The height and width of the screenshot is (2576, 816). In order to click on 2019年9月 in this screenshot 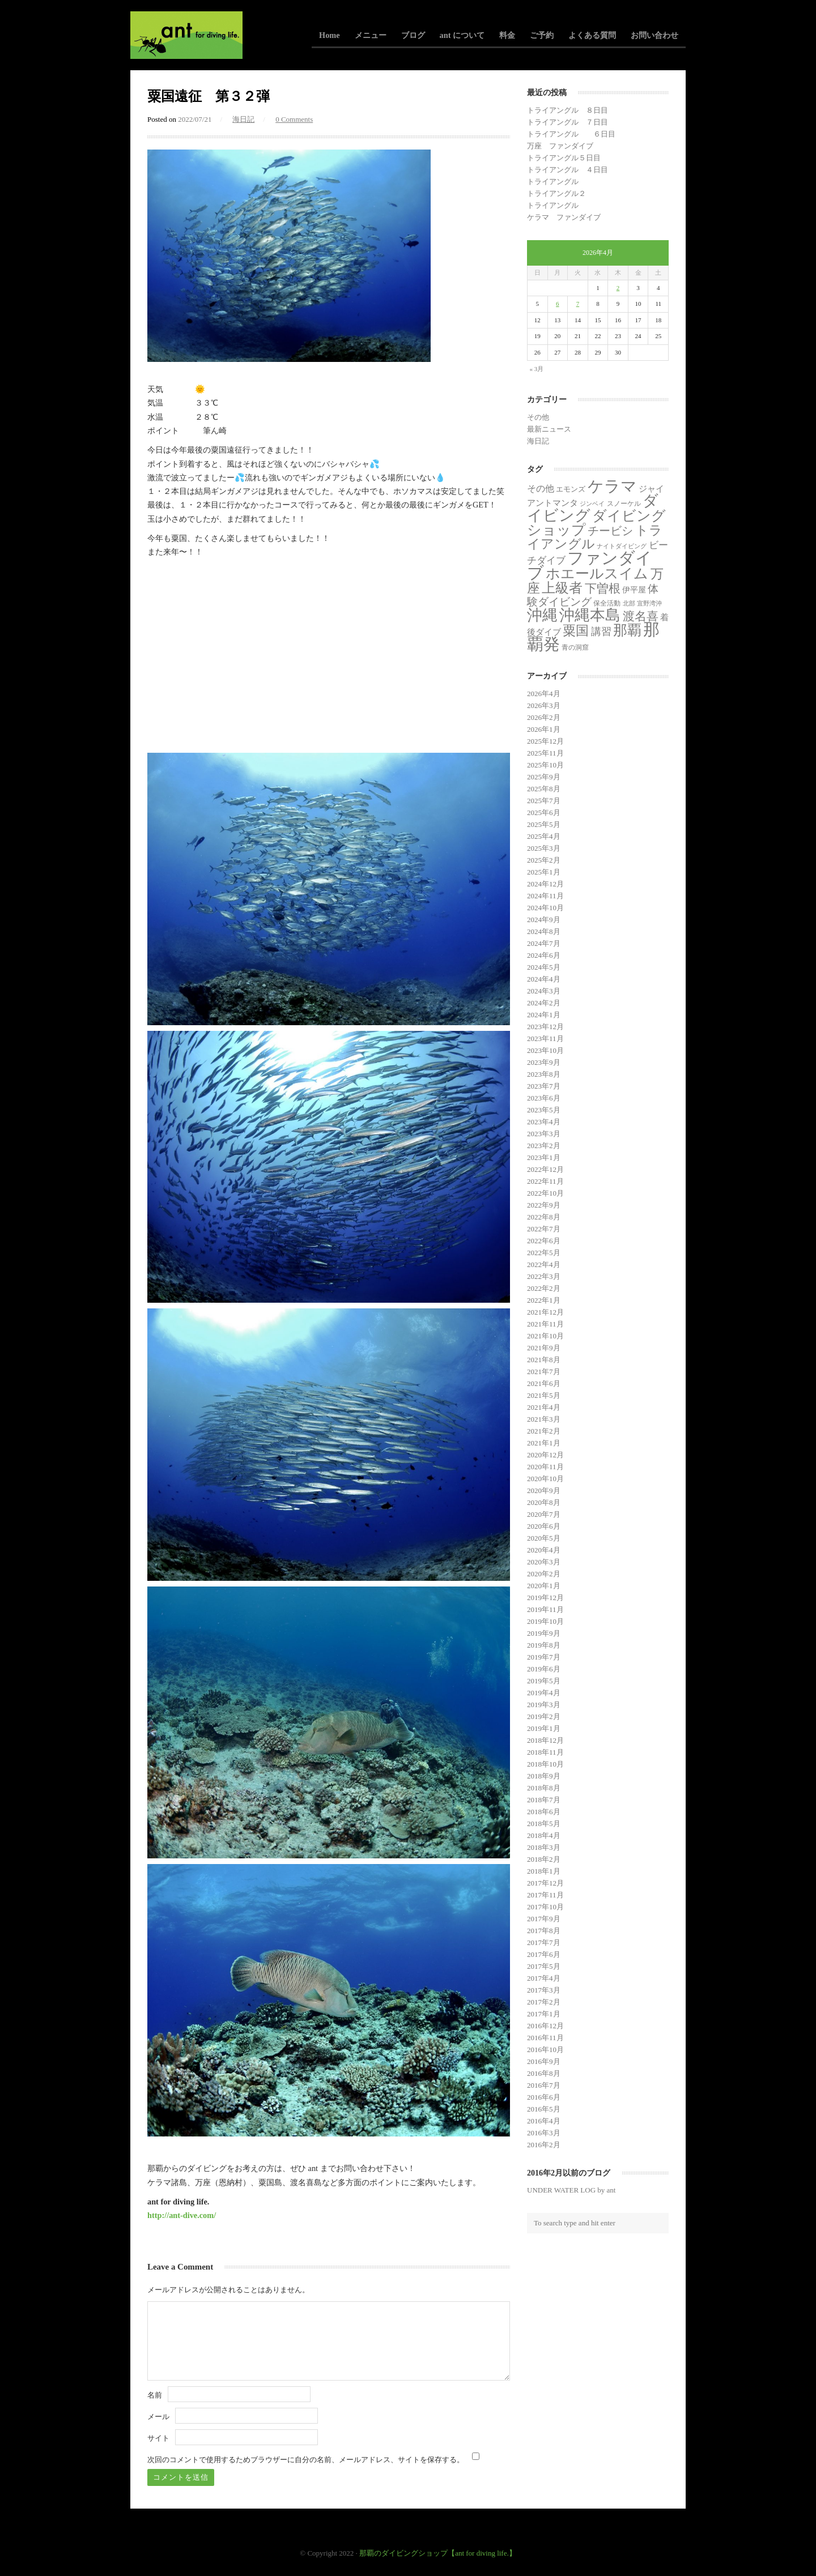, I will do `click(543, 1633)`.